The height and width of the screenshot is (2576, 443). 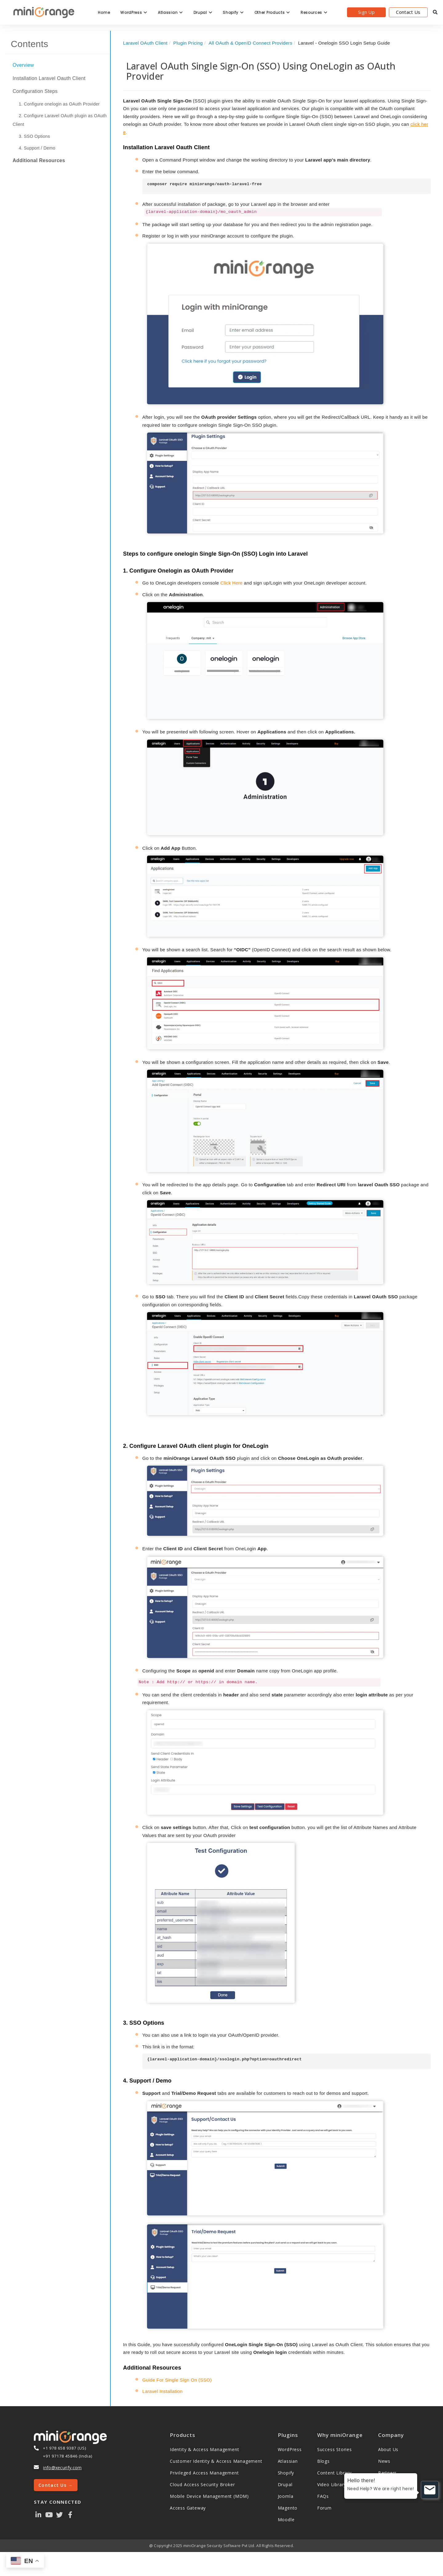 What do you see at coordinates (387, 2473) in the screenshot?
I see `Partners` at bounding box center [387, 2473].